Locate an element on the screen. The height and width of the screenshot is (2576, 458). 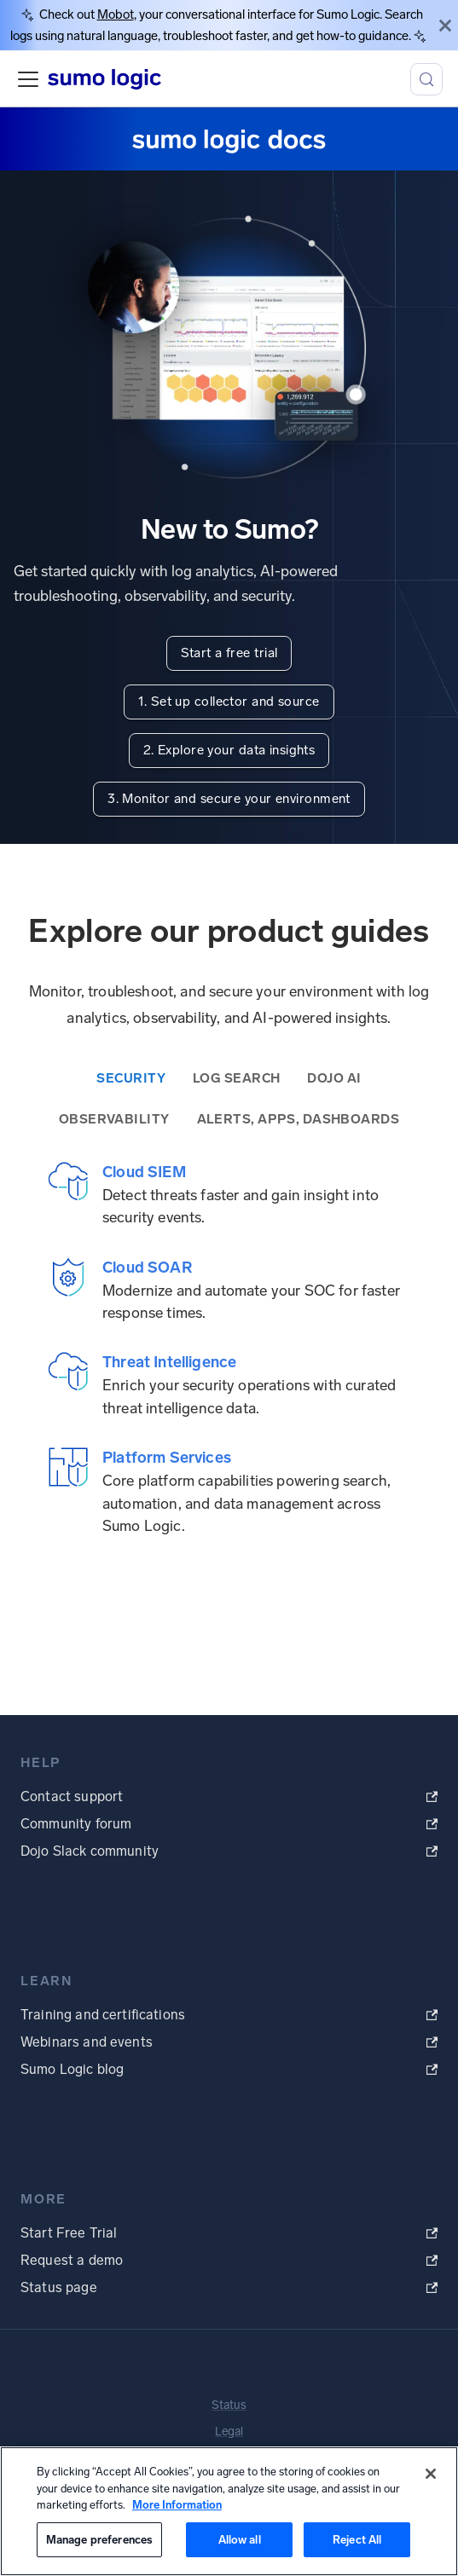
[region] is located at coordinates (229, 2511).